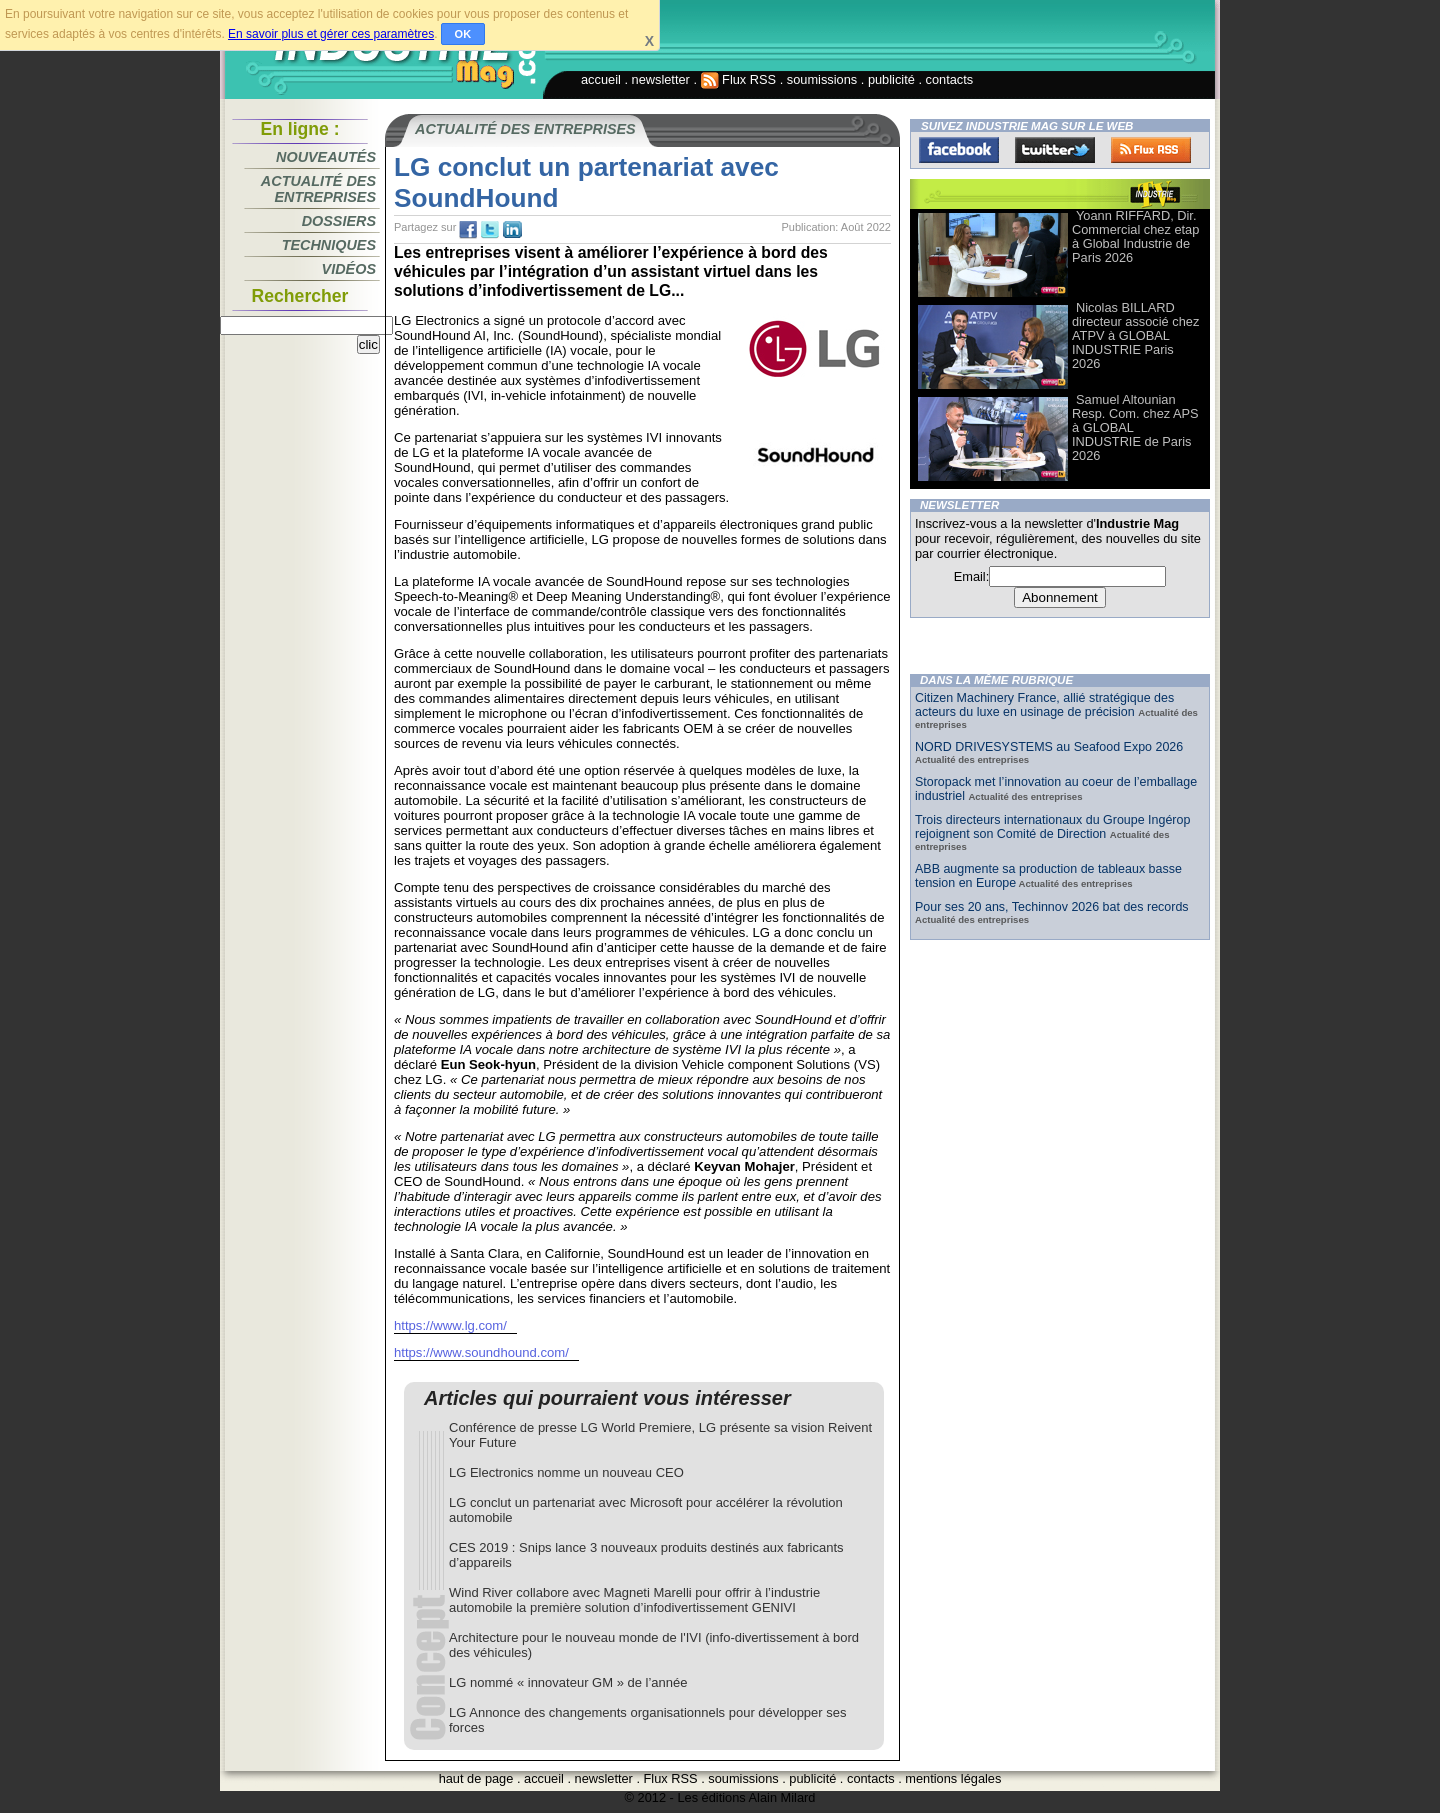  I want to click on mentions légales, so click(953, 1778).